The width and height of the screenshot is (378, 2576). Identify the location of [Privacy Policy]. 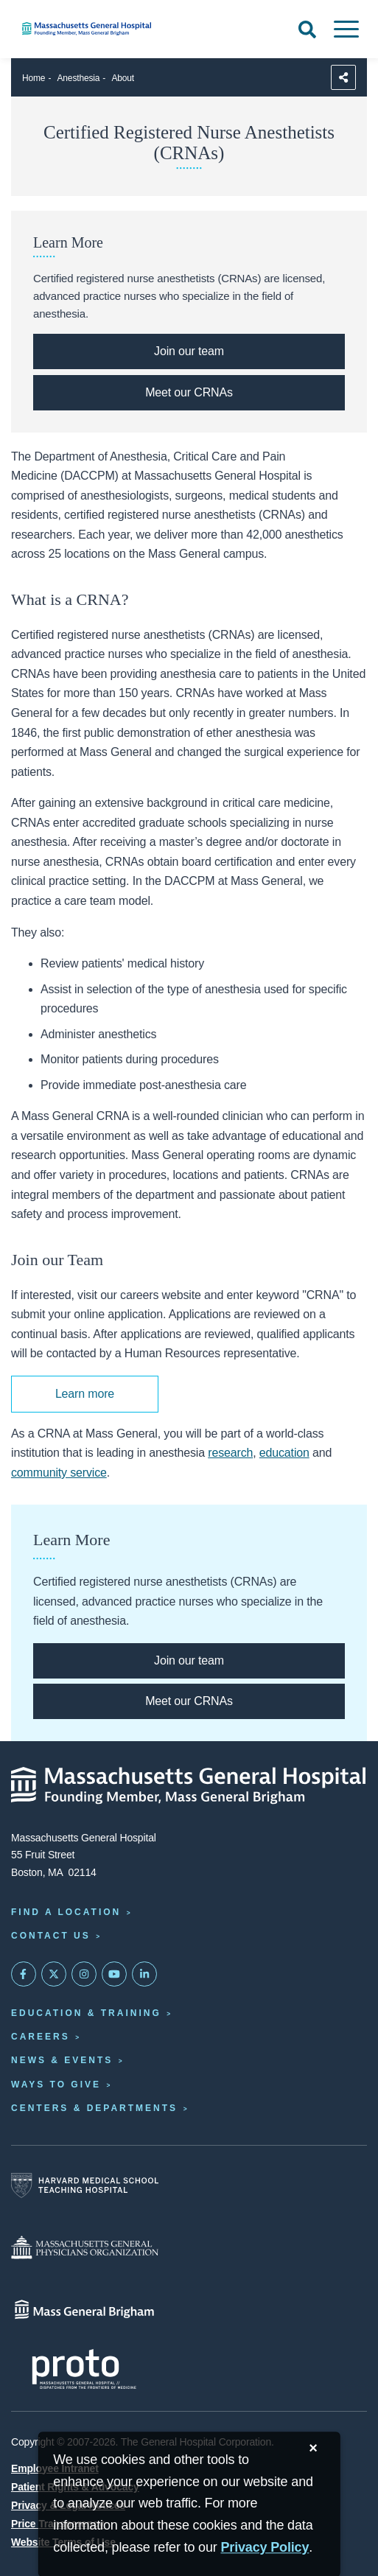
(264, 2547).